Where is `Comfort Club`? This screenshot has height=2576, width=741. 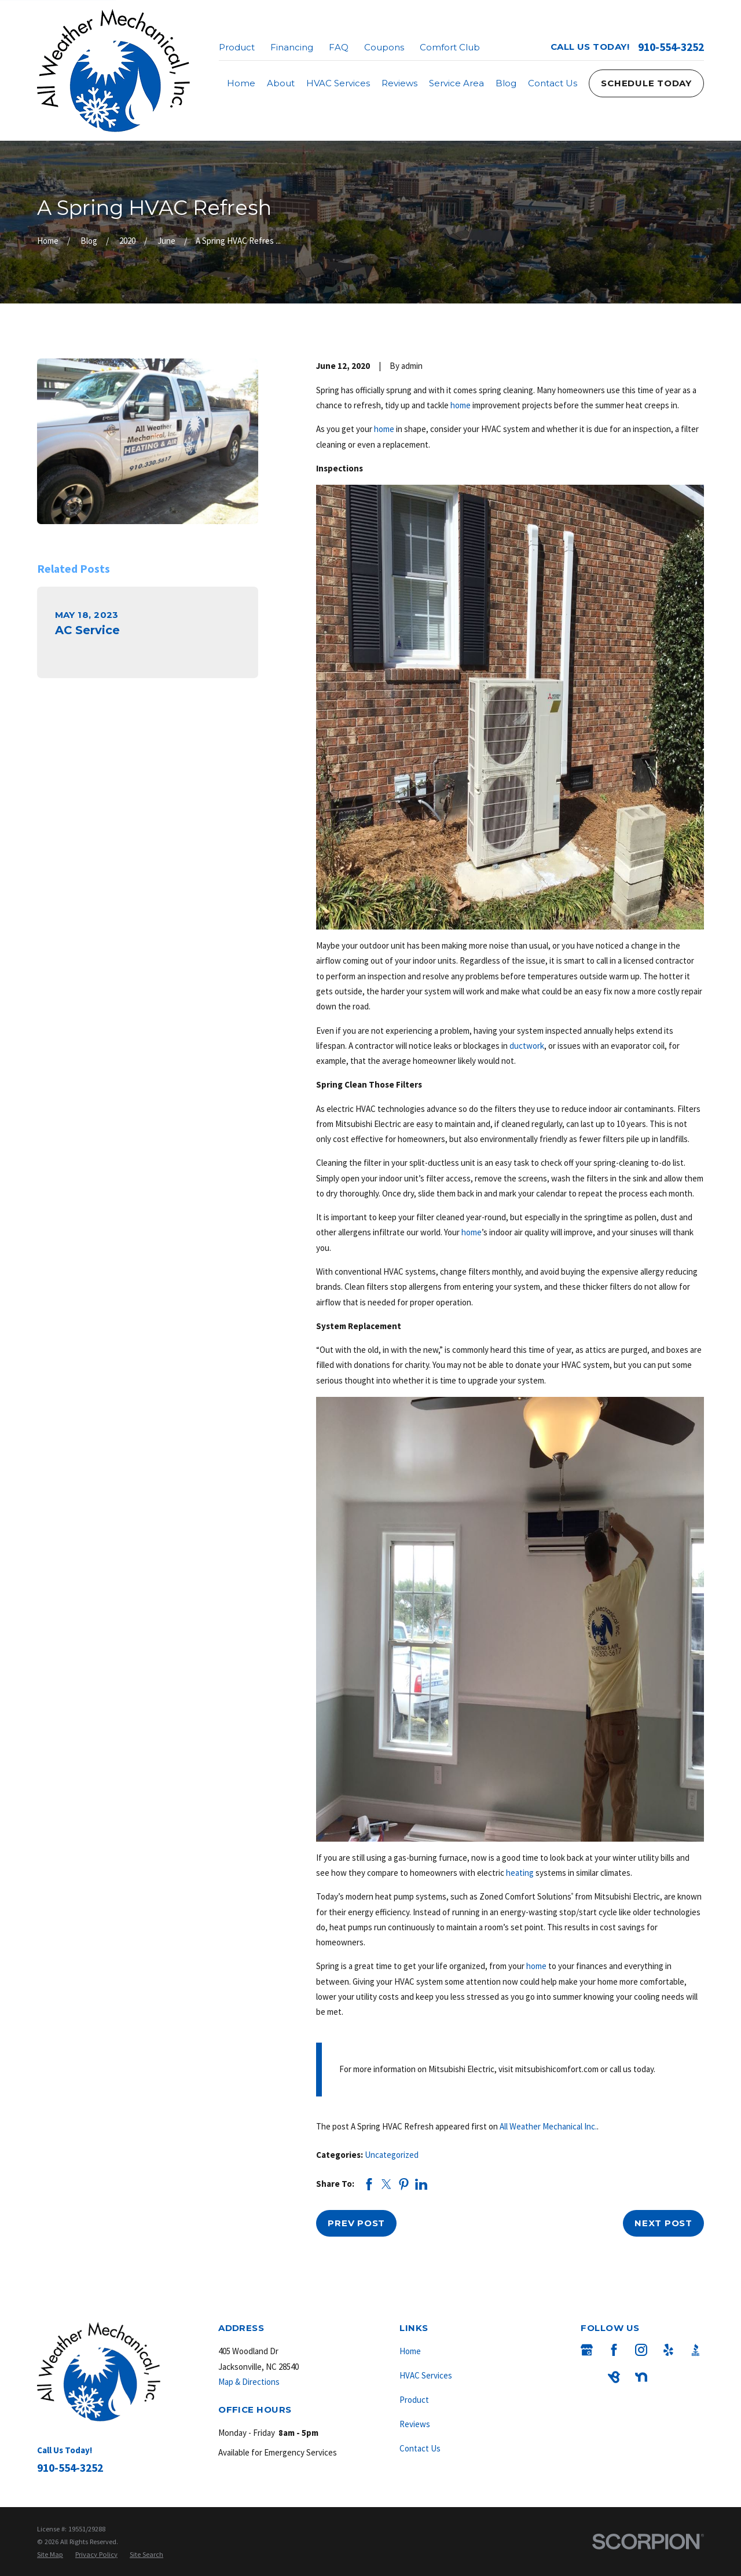
Comfort Club is located at coordinates (450, 47).